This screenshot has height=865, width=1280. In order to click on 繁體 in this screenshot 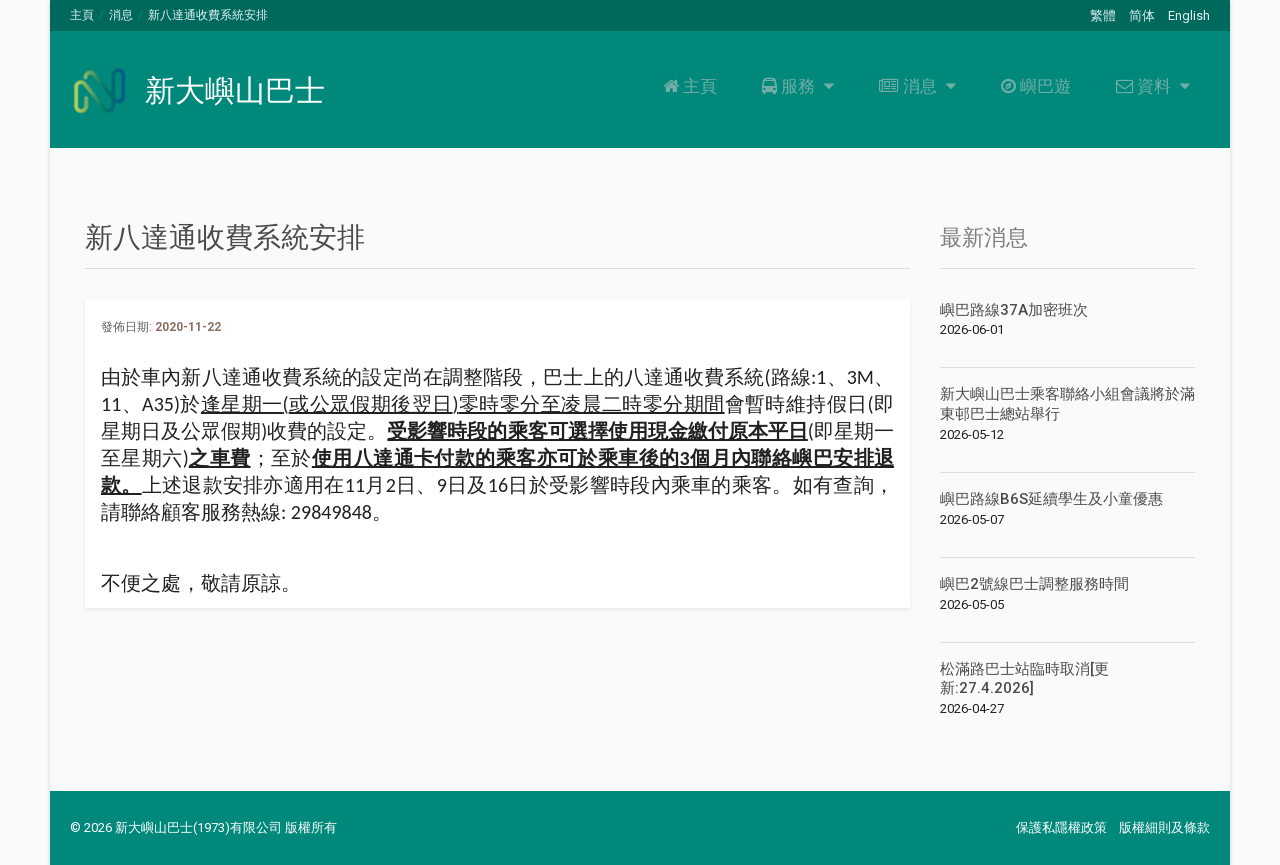, I will do `click(1103, 15)`.